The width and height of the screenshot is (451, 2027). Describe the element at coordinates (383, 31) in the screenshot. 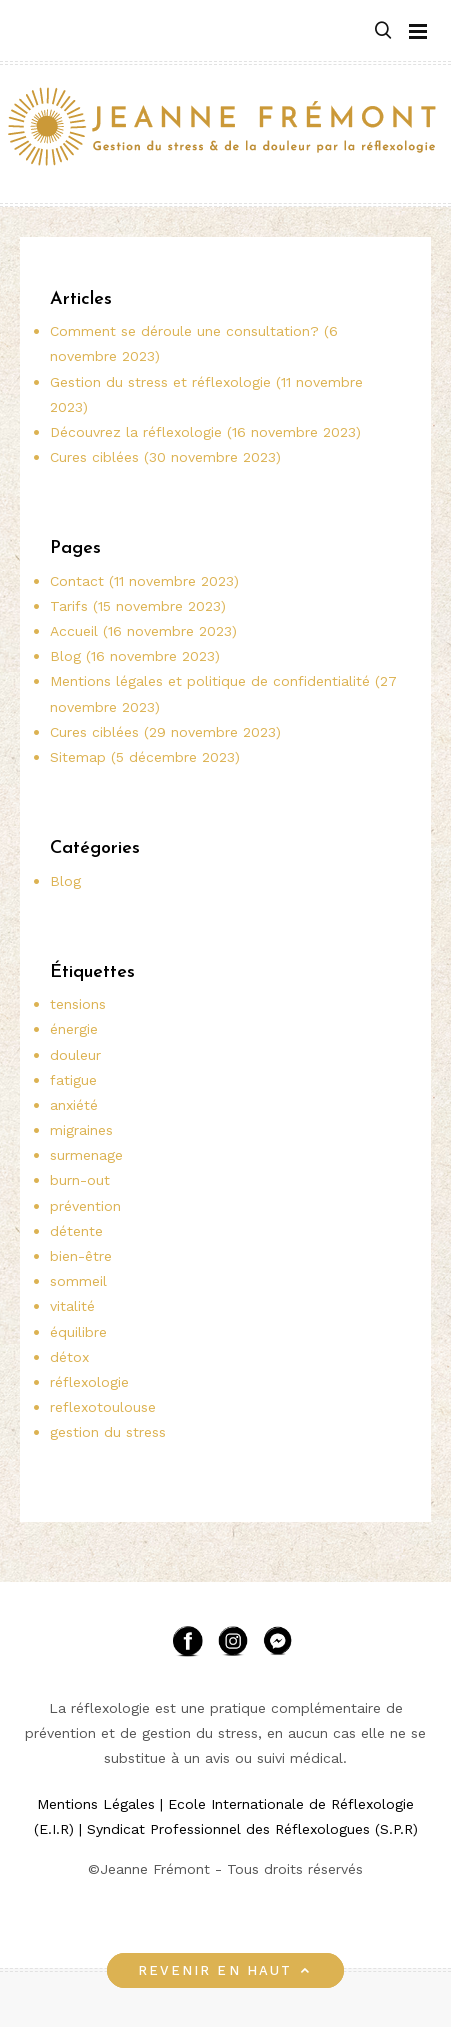

I see `[button]` at that location.